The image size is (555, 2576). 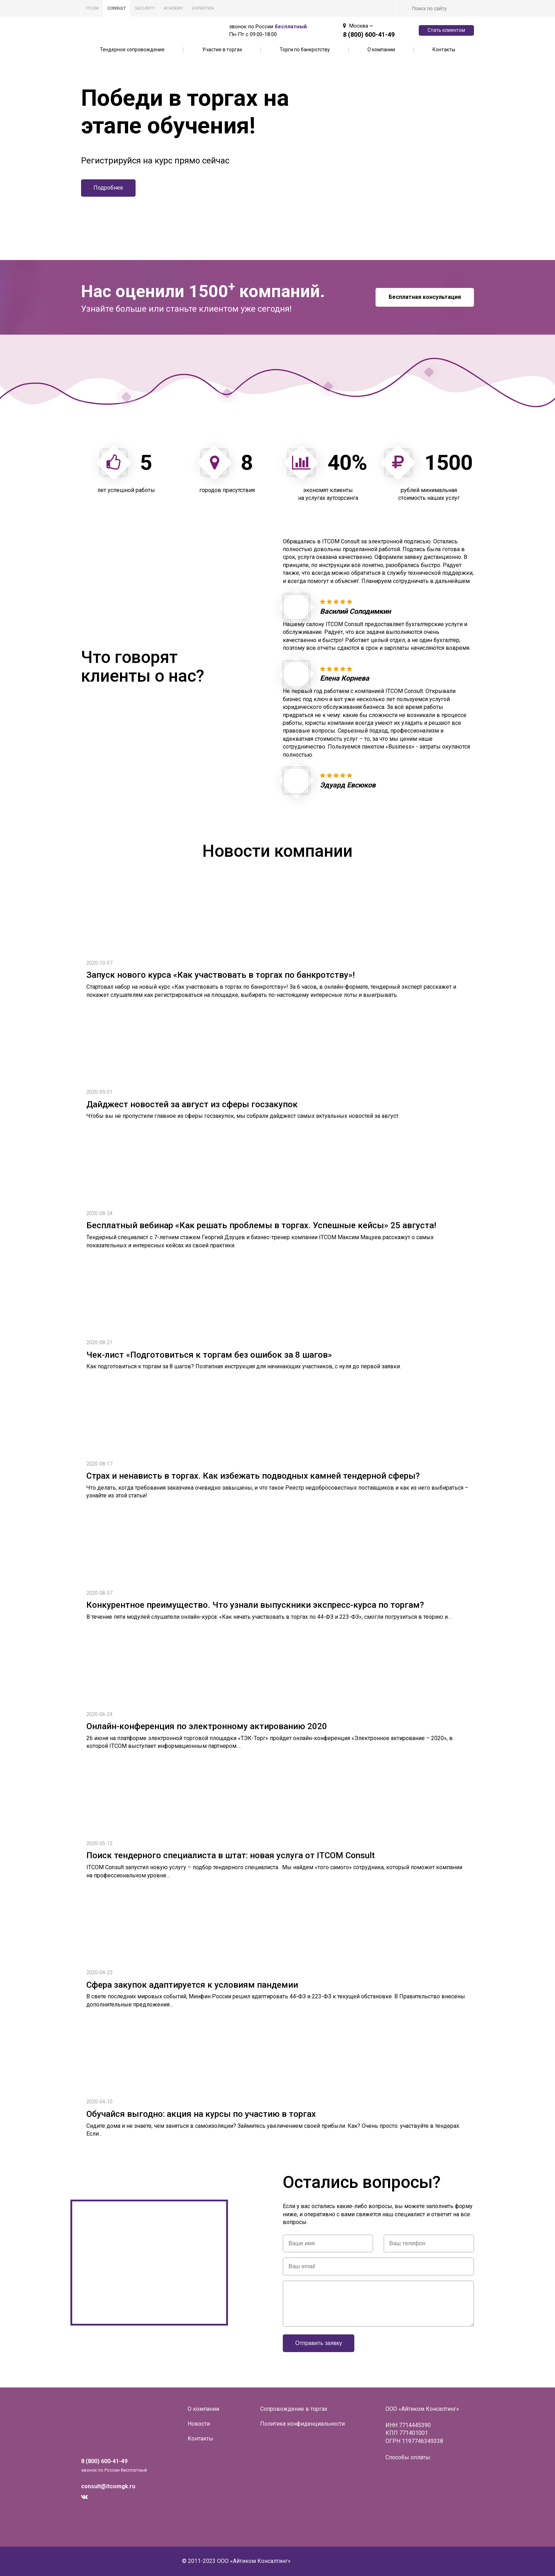 I want to click on Запуск нового курса «Как участвовать в торгах по банкротству»!, so click(x=220, y=975).